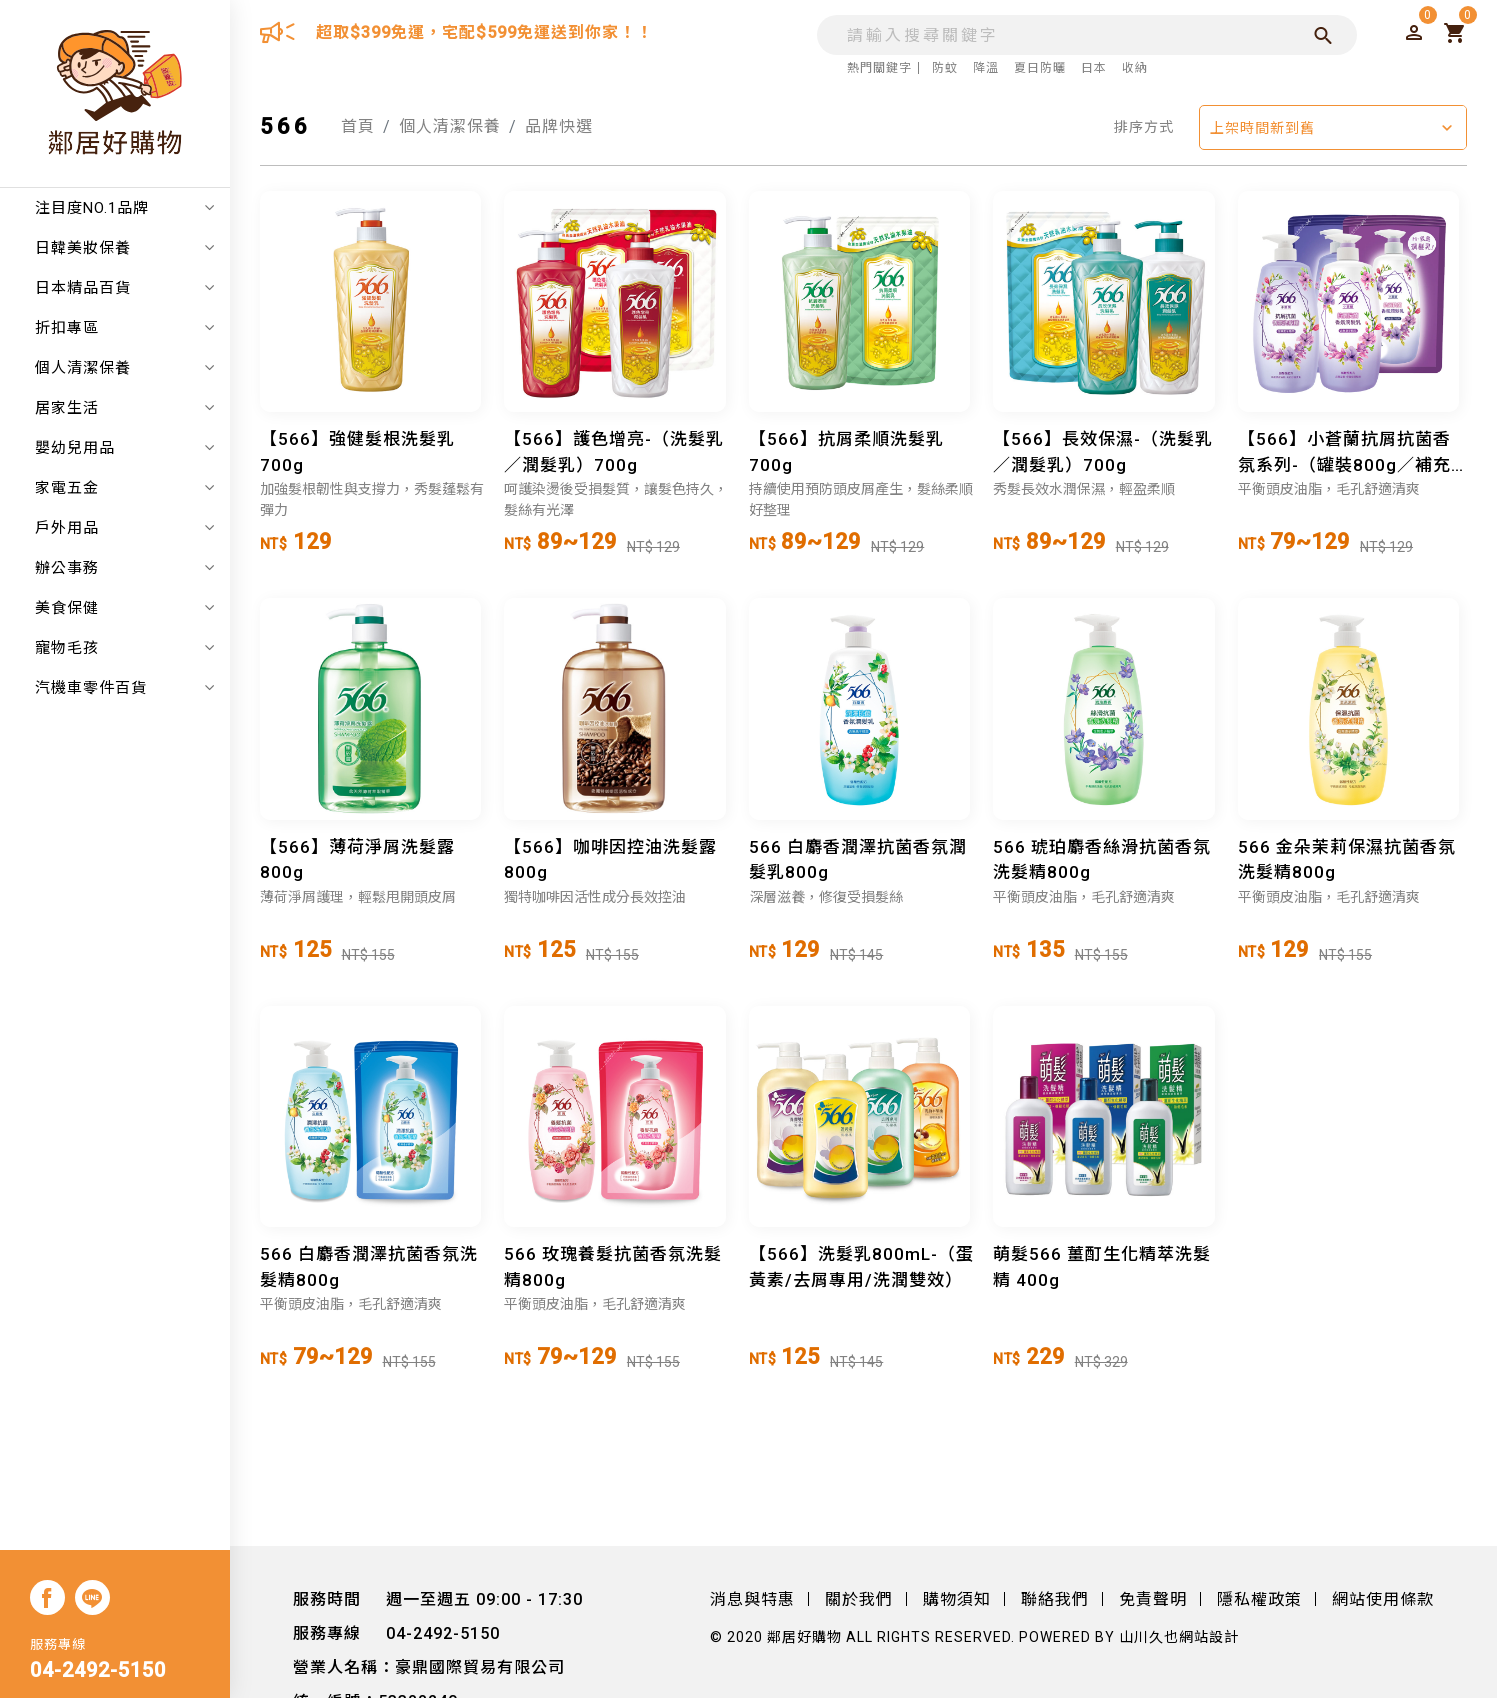 This screenshot has height=1698, width=1497. Describe the element at coordinates (752, 1599) in the screenshot. I see `消息與特惠` at that location.